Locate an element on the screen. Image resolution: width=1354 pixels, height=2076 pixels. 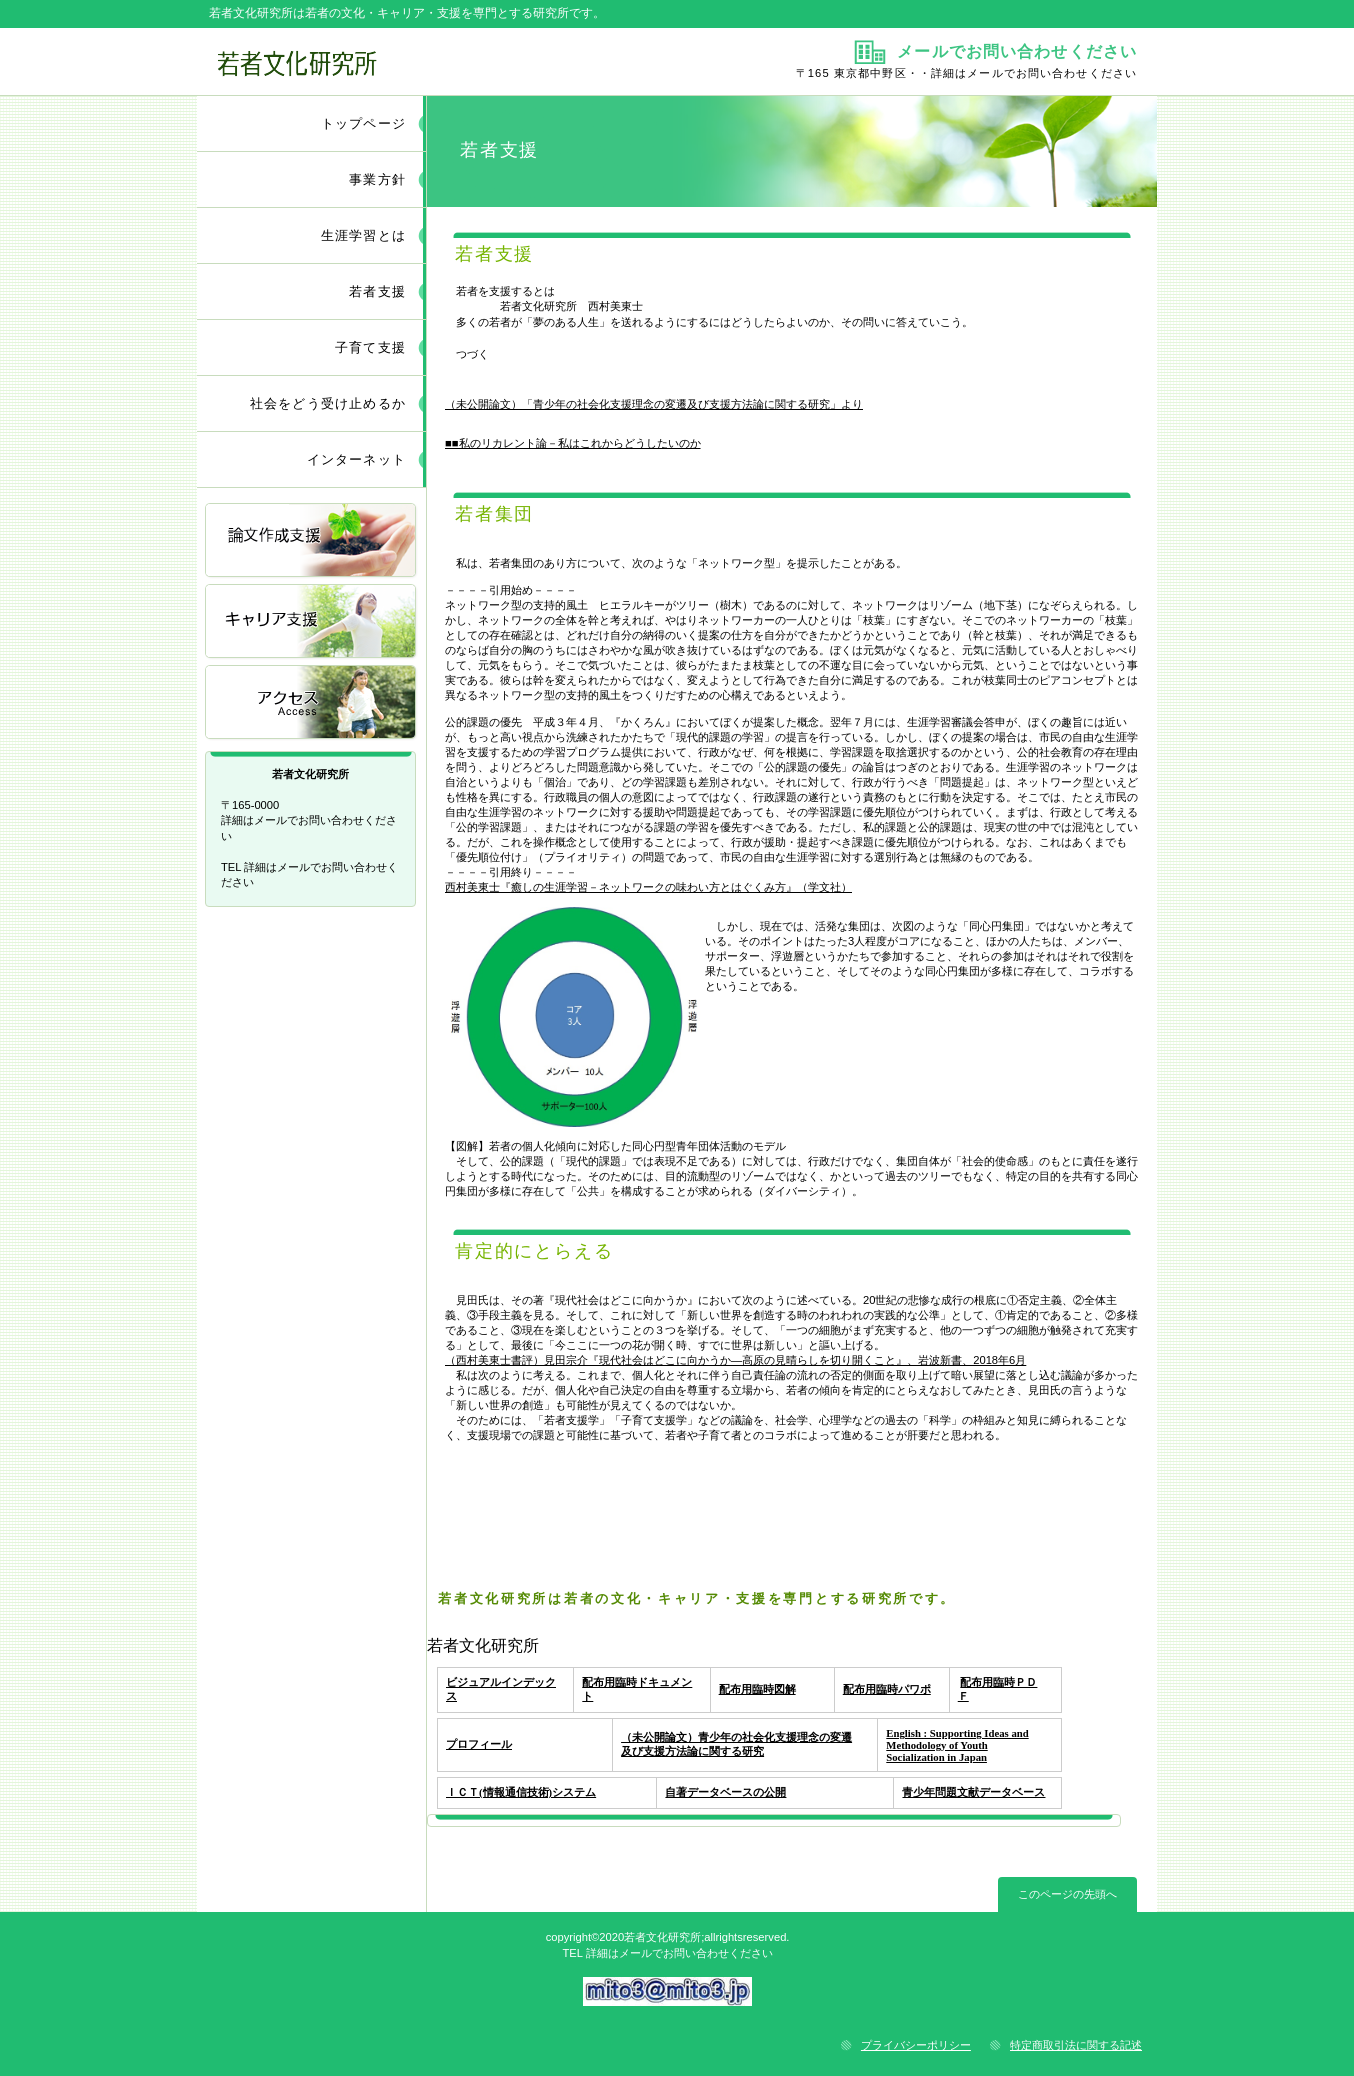
若者文化研究所 is located at coordinates (434, 61).